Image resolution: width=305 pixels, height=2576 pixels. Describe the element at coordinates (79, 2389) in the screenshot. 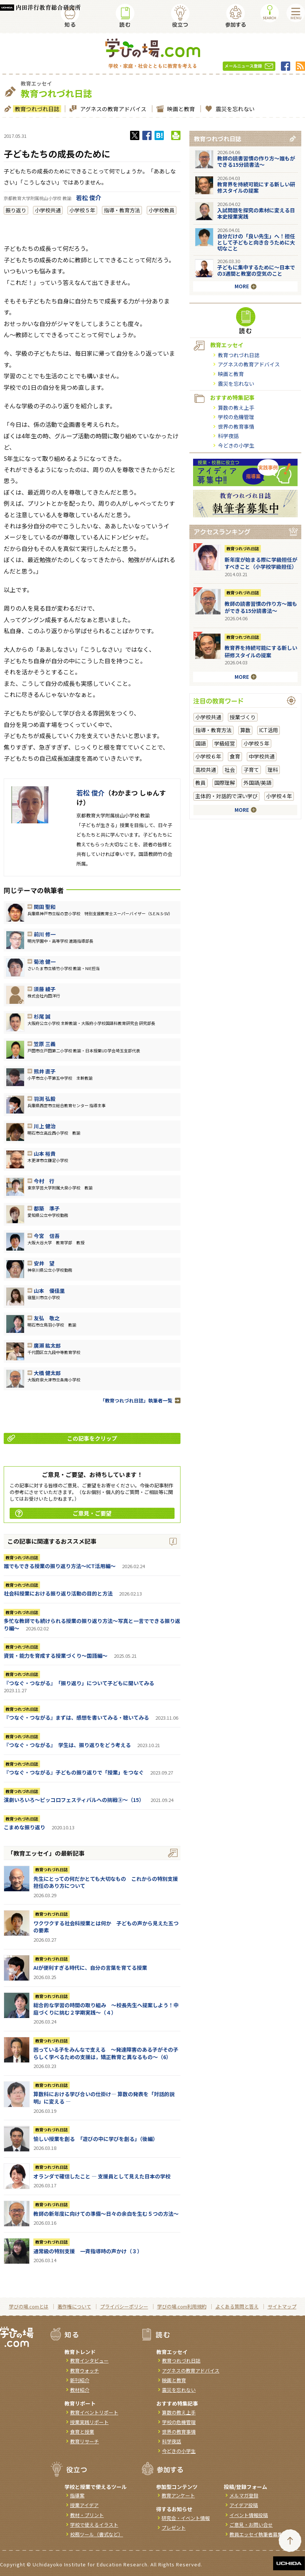

I see `教材紹介` at that location.